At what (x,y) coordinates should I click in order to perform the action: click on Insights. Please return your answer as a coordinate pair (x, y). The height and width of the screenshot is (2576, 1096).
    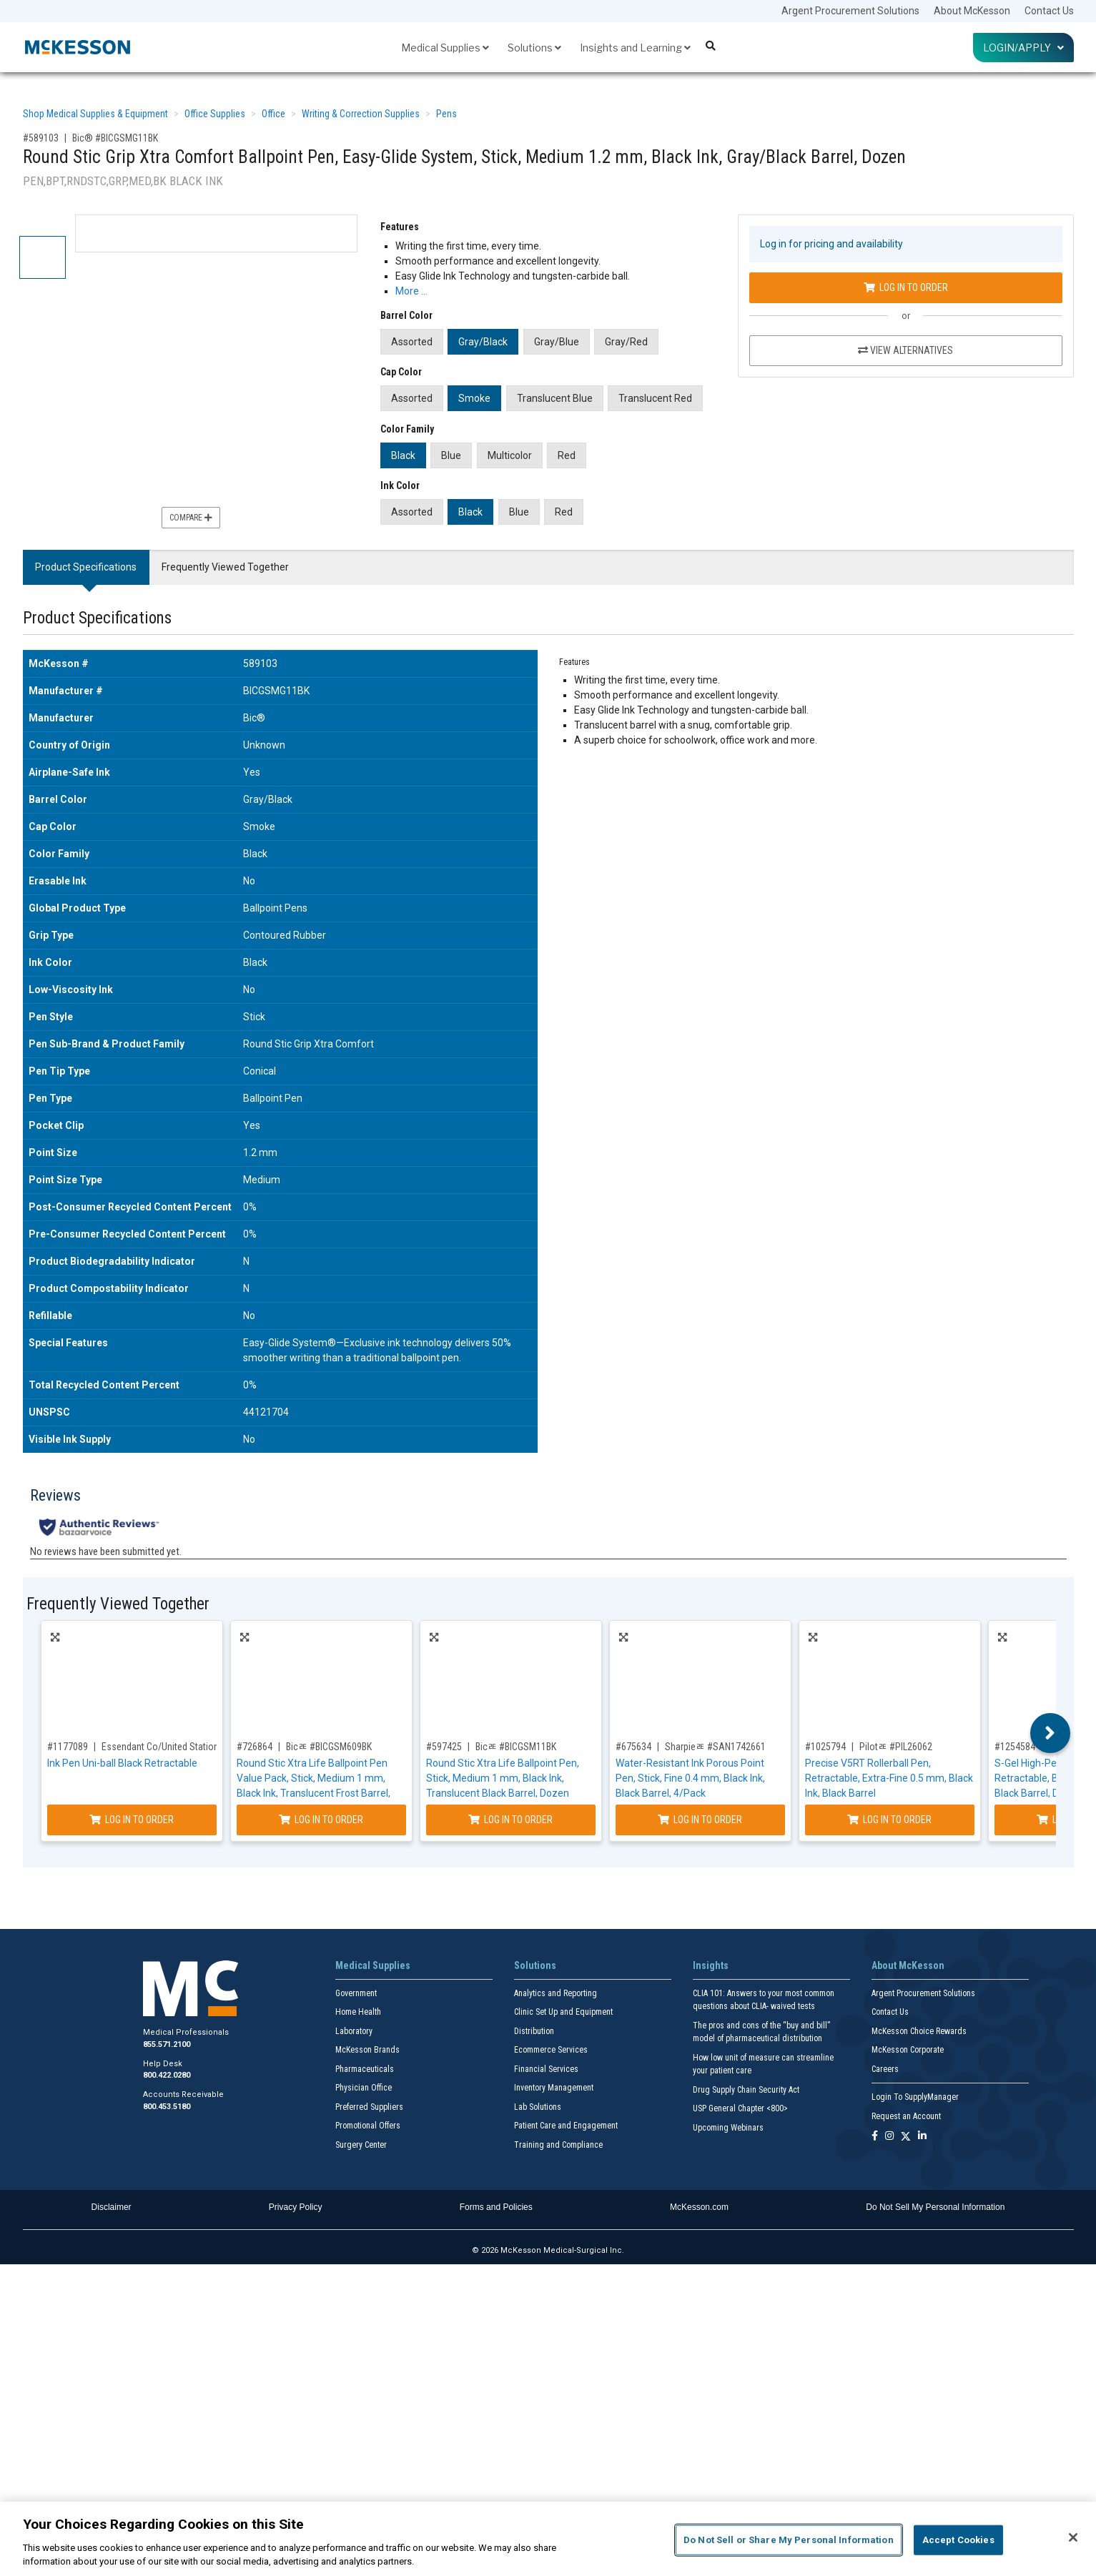
    Looking at the image, I should click on (711, 1965).